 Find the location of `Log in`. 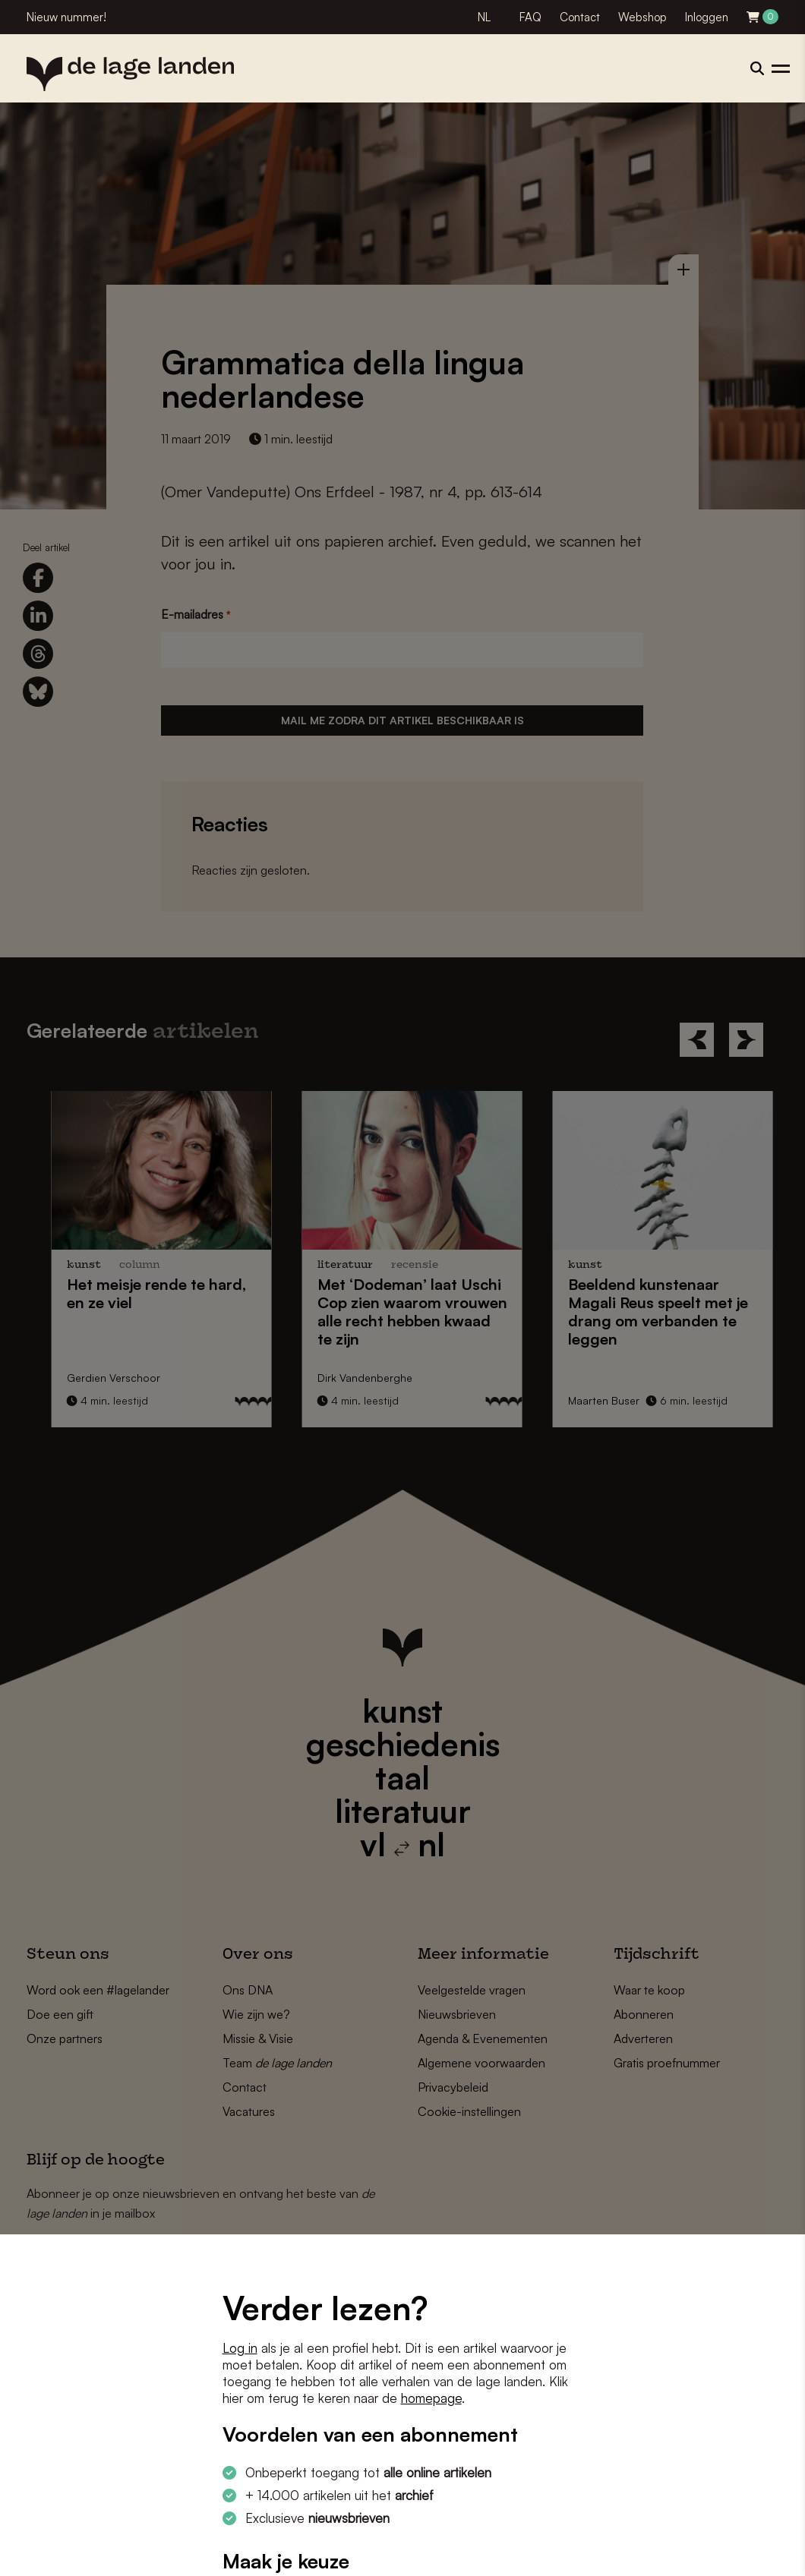

Log in is located at coordinates (240, 2348).